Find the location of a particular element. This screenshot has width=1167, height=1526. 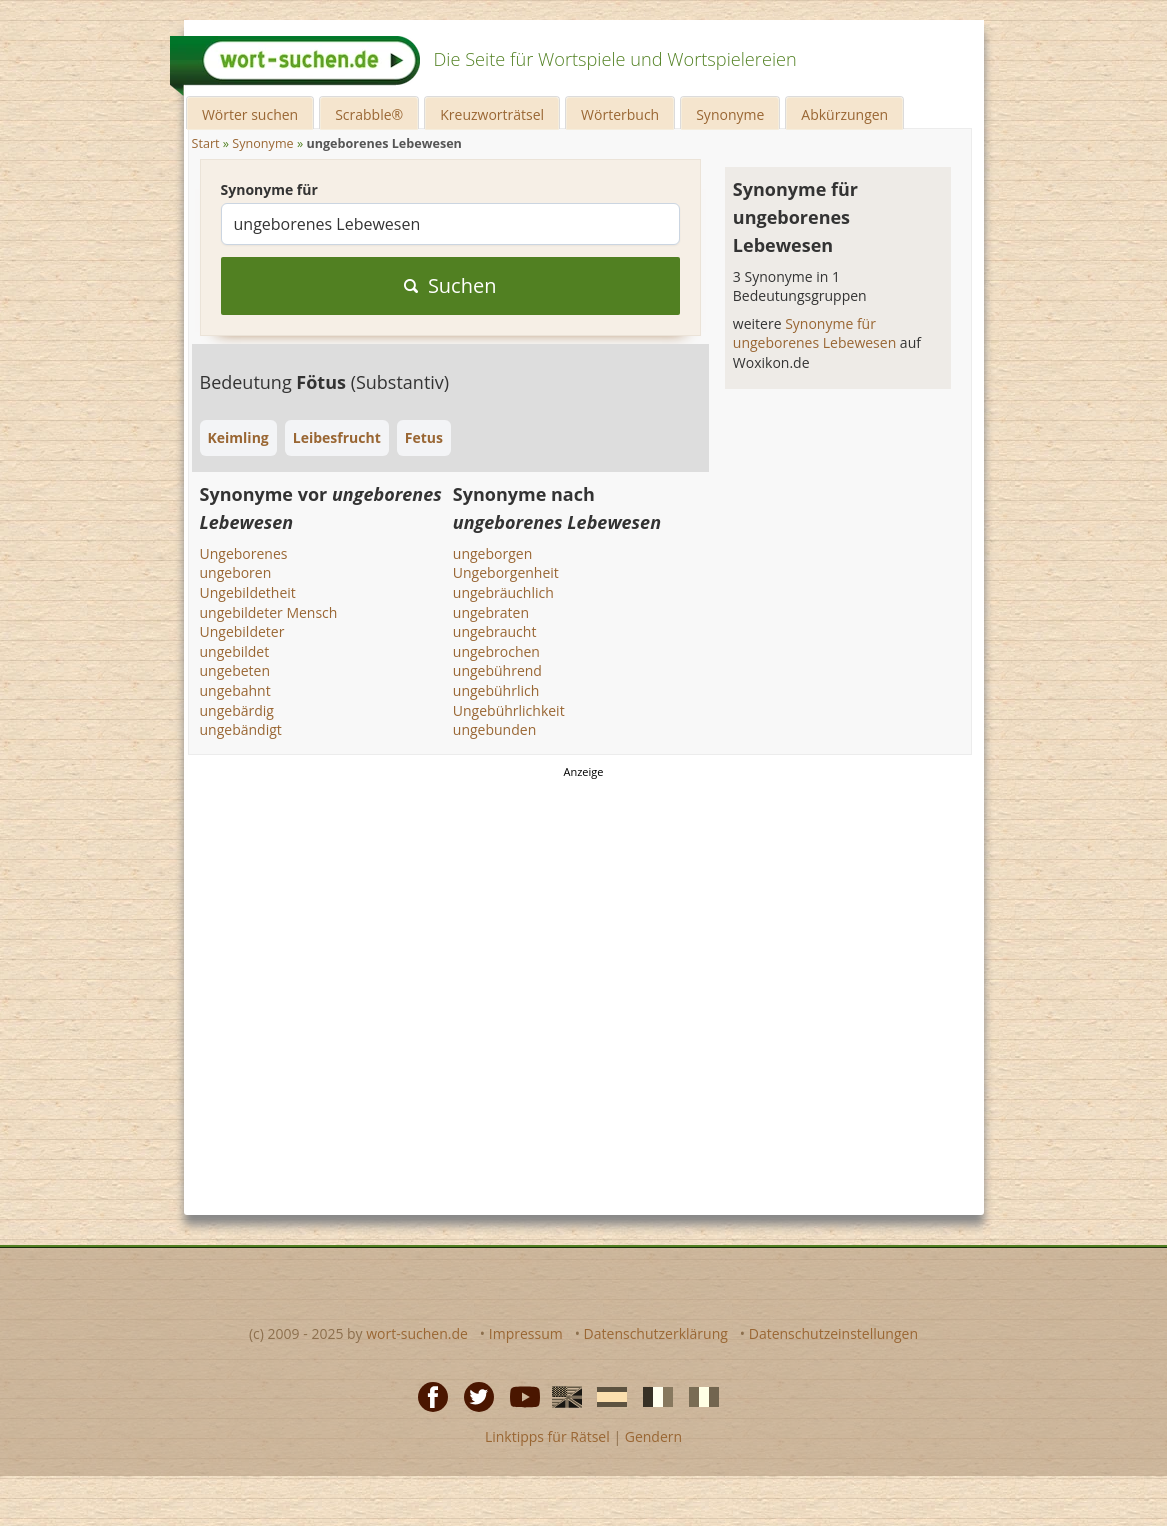

wort-suchen.de is located at coordinates (417, 1333).